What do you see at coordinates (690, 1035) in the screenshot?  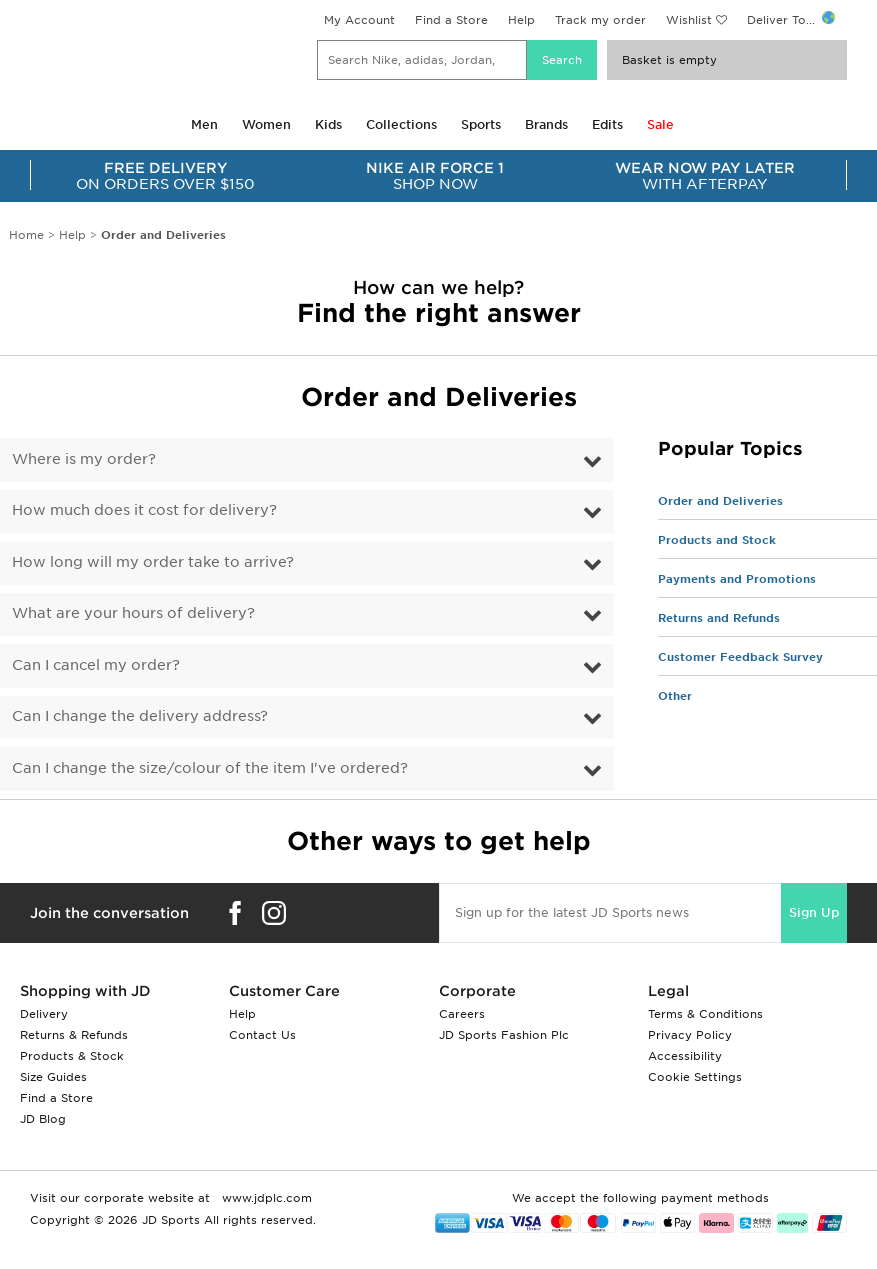 I see `Privacy Policy` at bounding box center [690, 1035].